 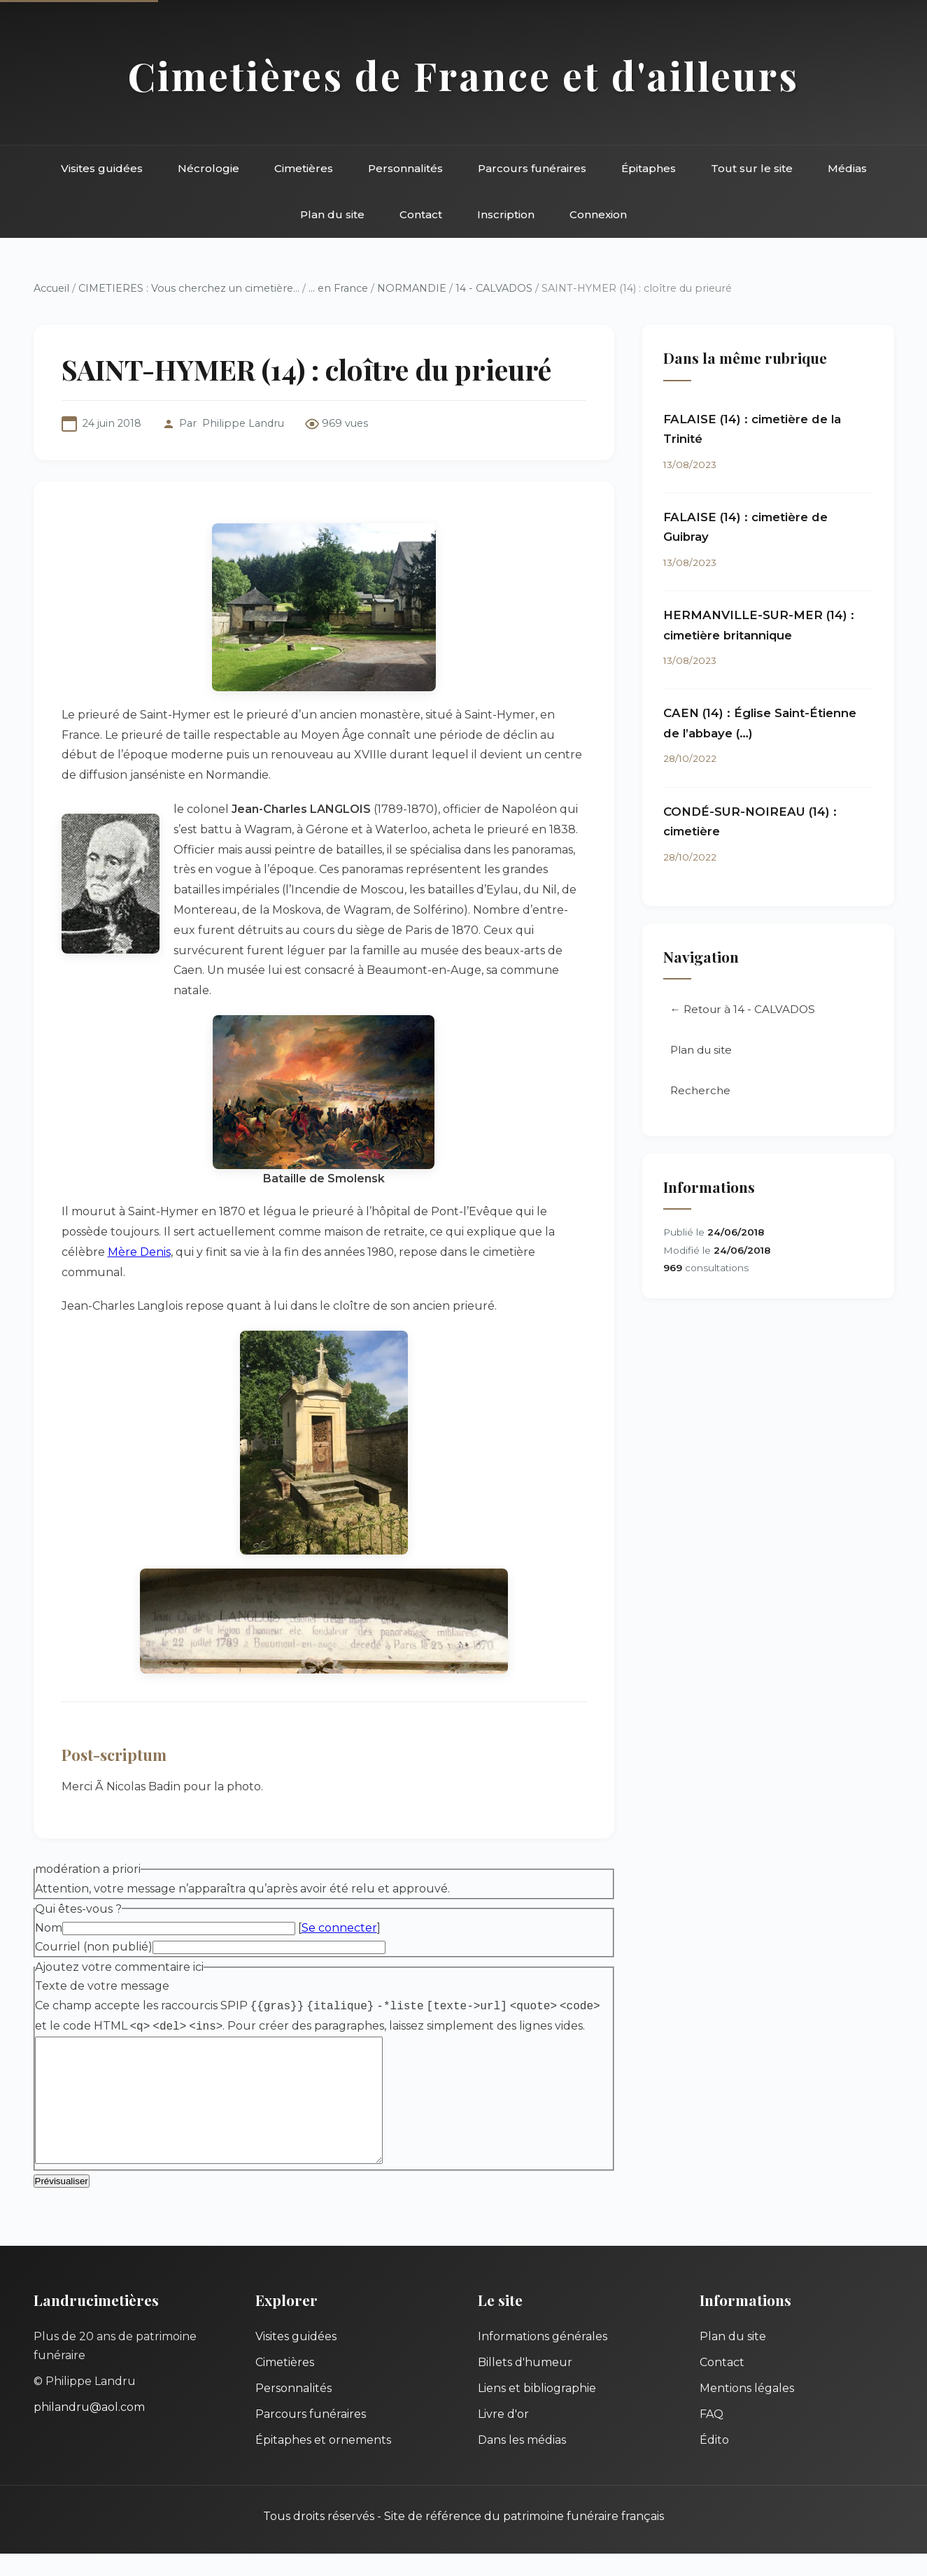 What do you see at coordinates (51, 288) in the screenshot?
I see `Accueil` at bounding box center [51, 288].